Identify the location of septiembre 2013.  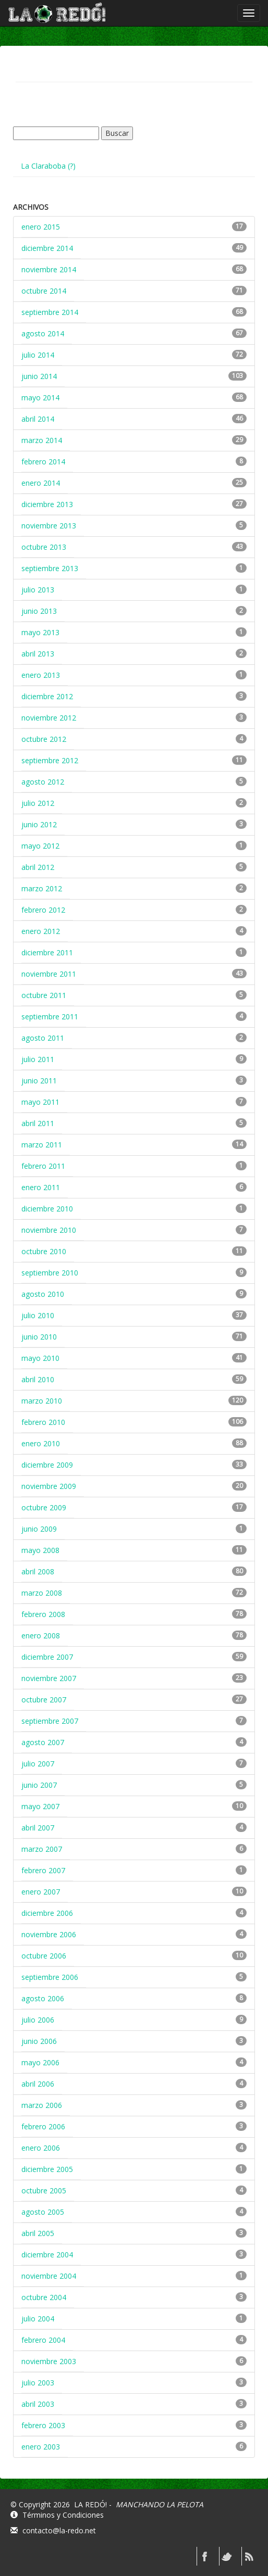
(49, 568).